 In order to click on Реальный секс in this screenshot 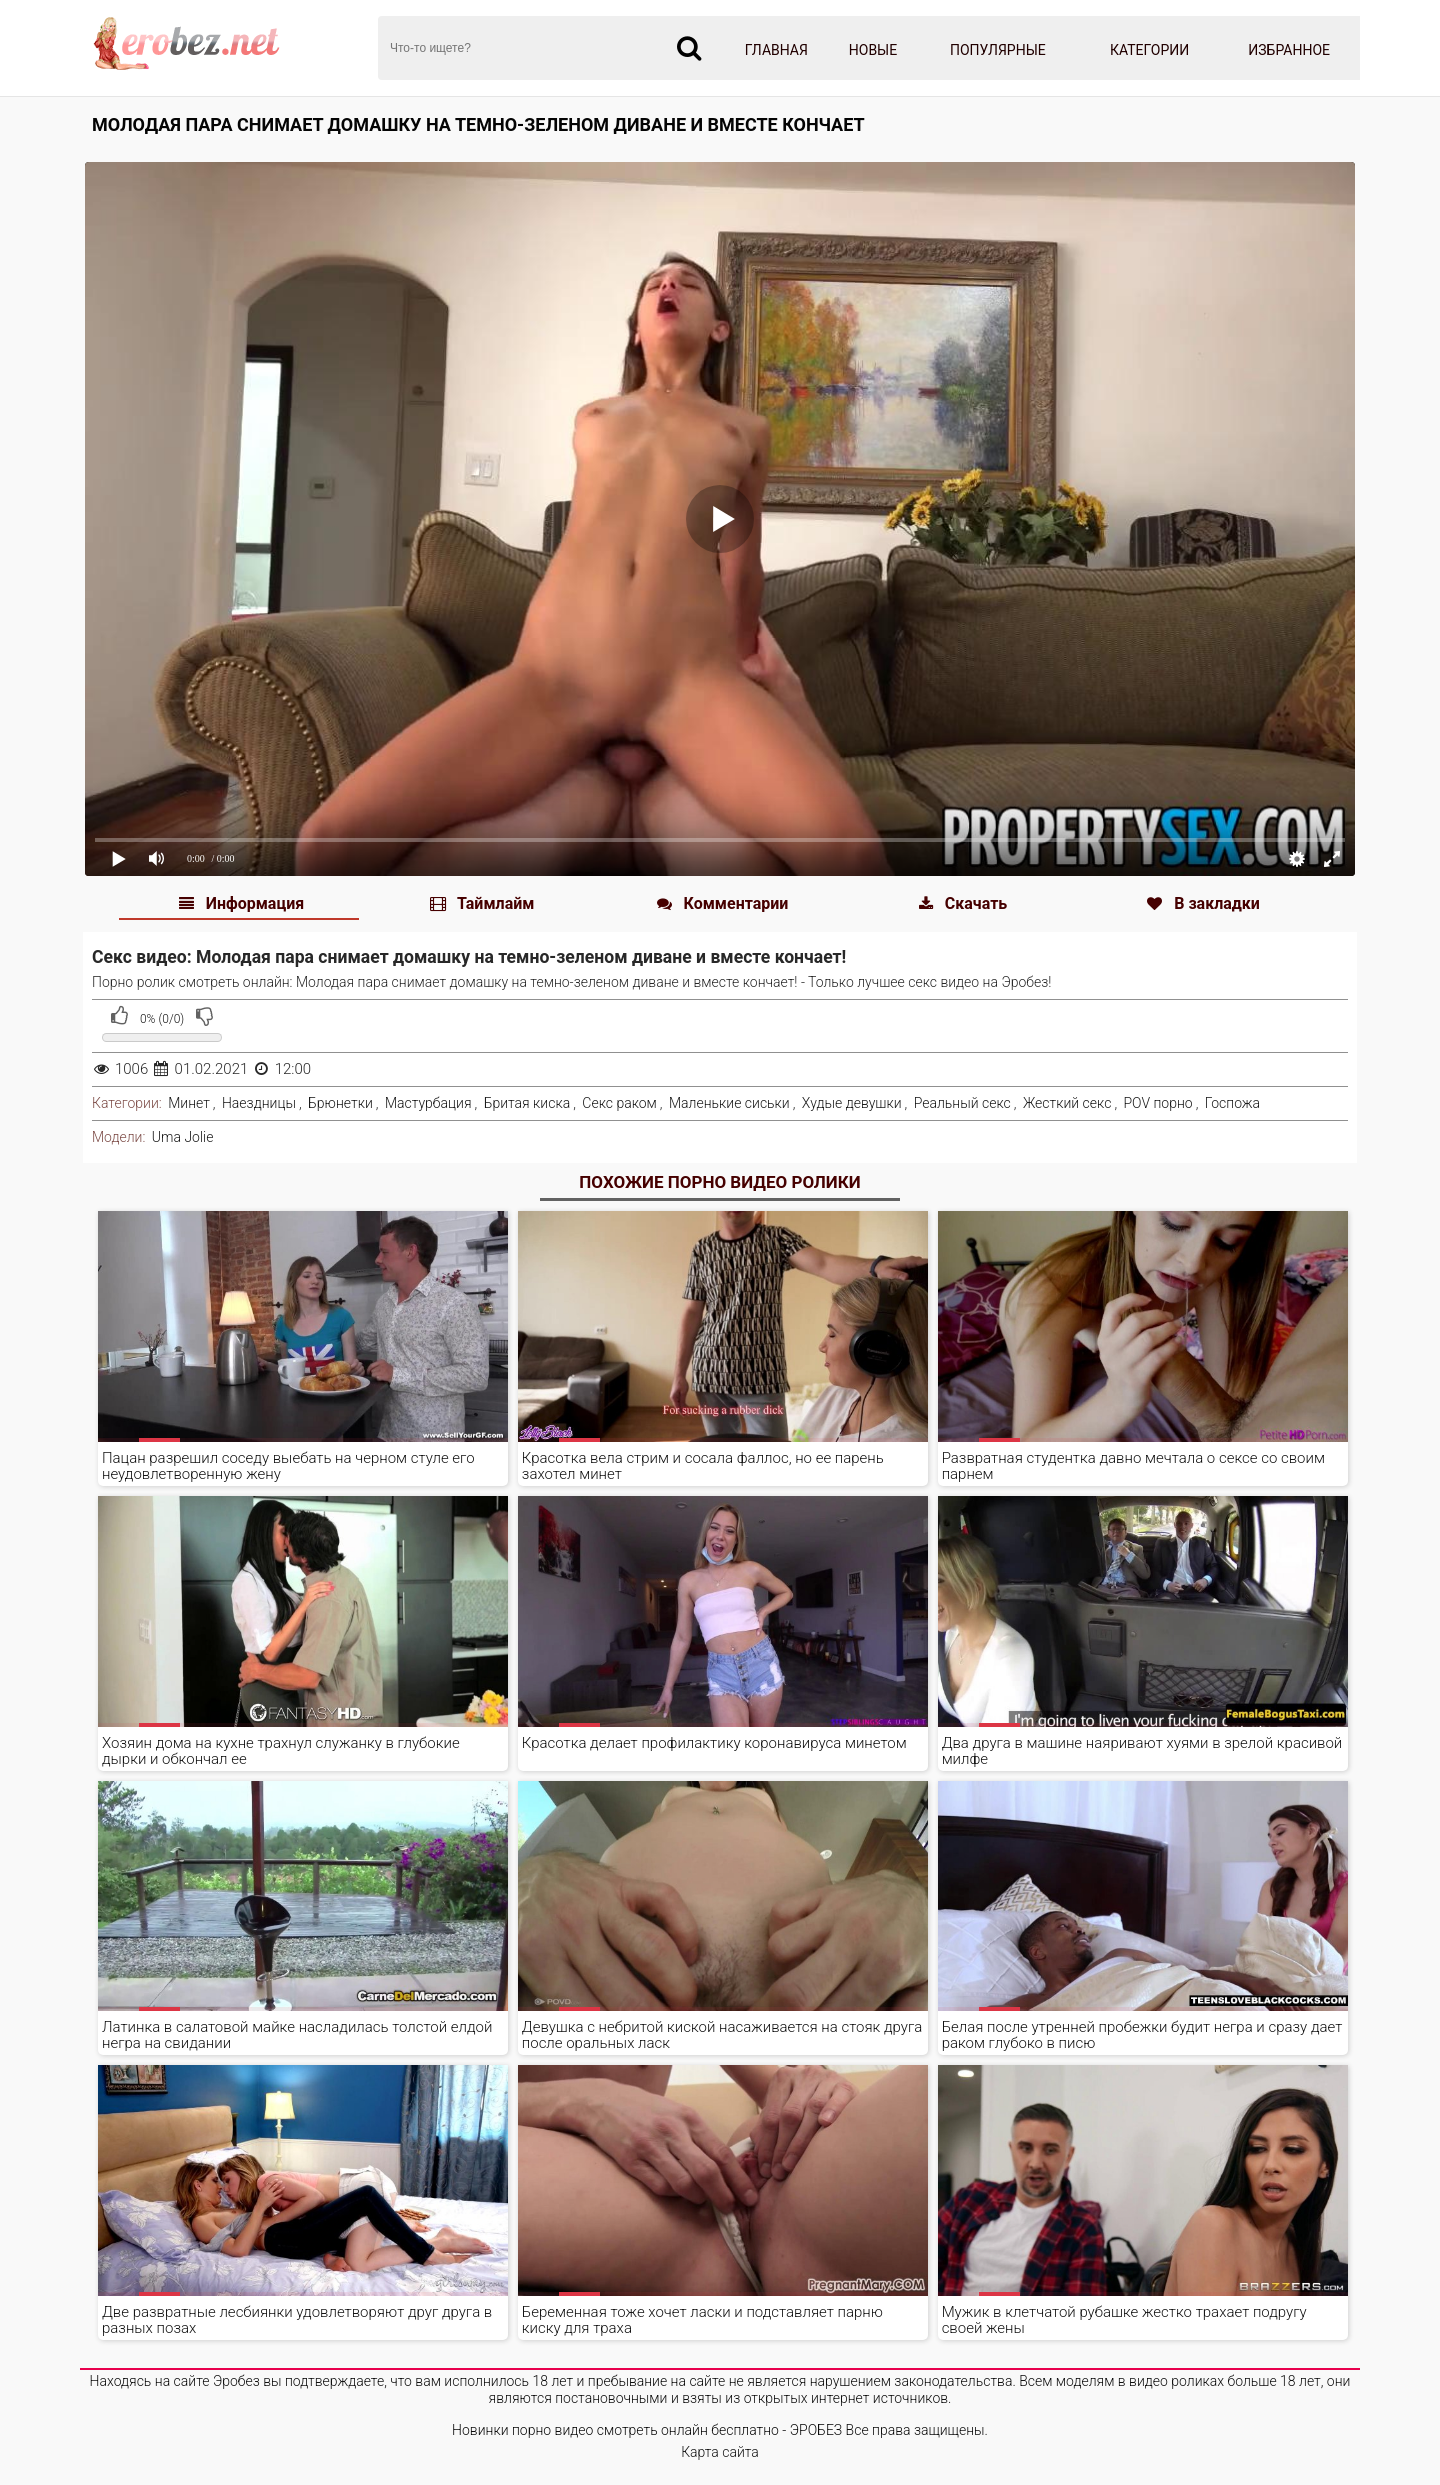, I will do `click(962, 1103)`.